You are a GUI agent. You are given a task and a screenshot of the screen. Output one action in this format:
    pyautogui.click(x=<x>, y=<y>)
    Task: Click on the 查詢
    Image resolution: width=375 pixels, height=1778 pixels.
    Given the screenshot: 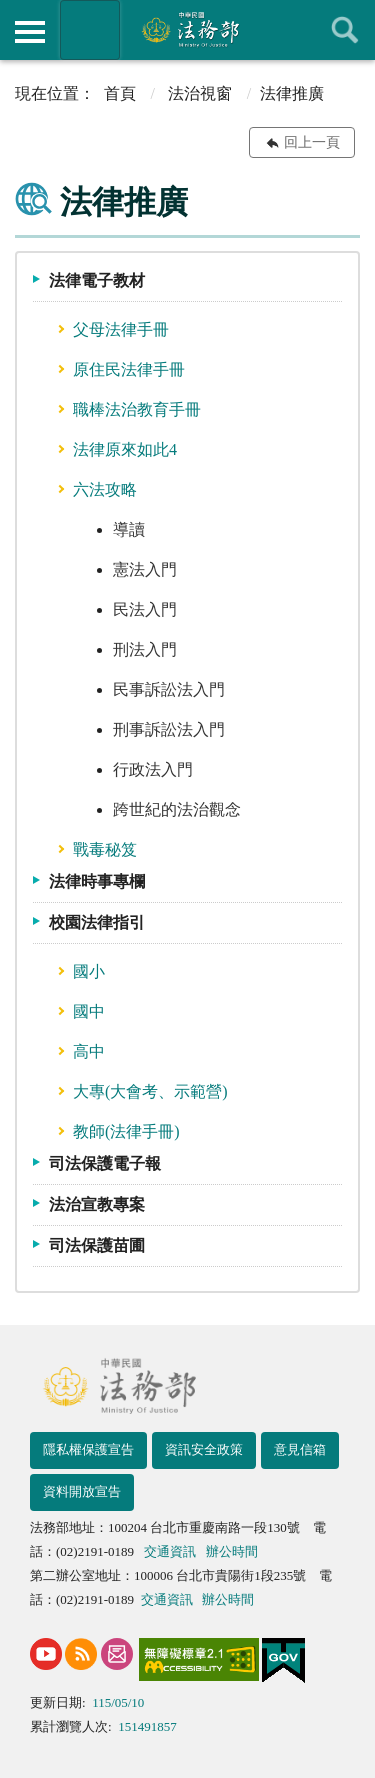 What is the action you would take?
    pyautogui.click(x=345, y=30)
    